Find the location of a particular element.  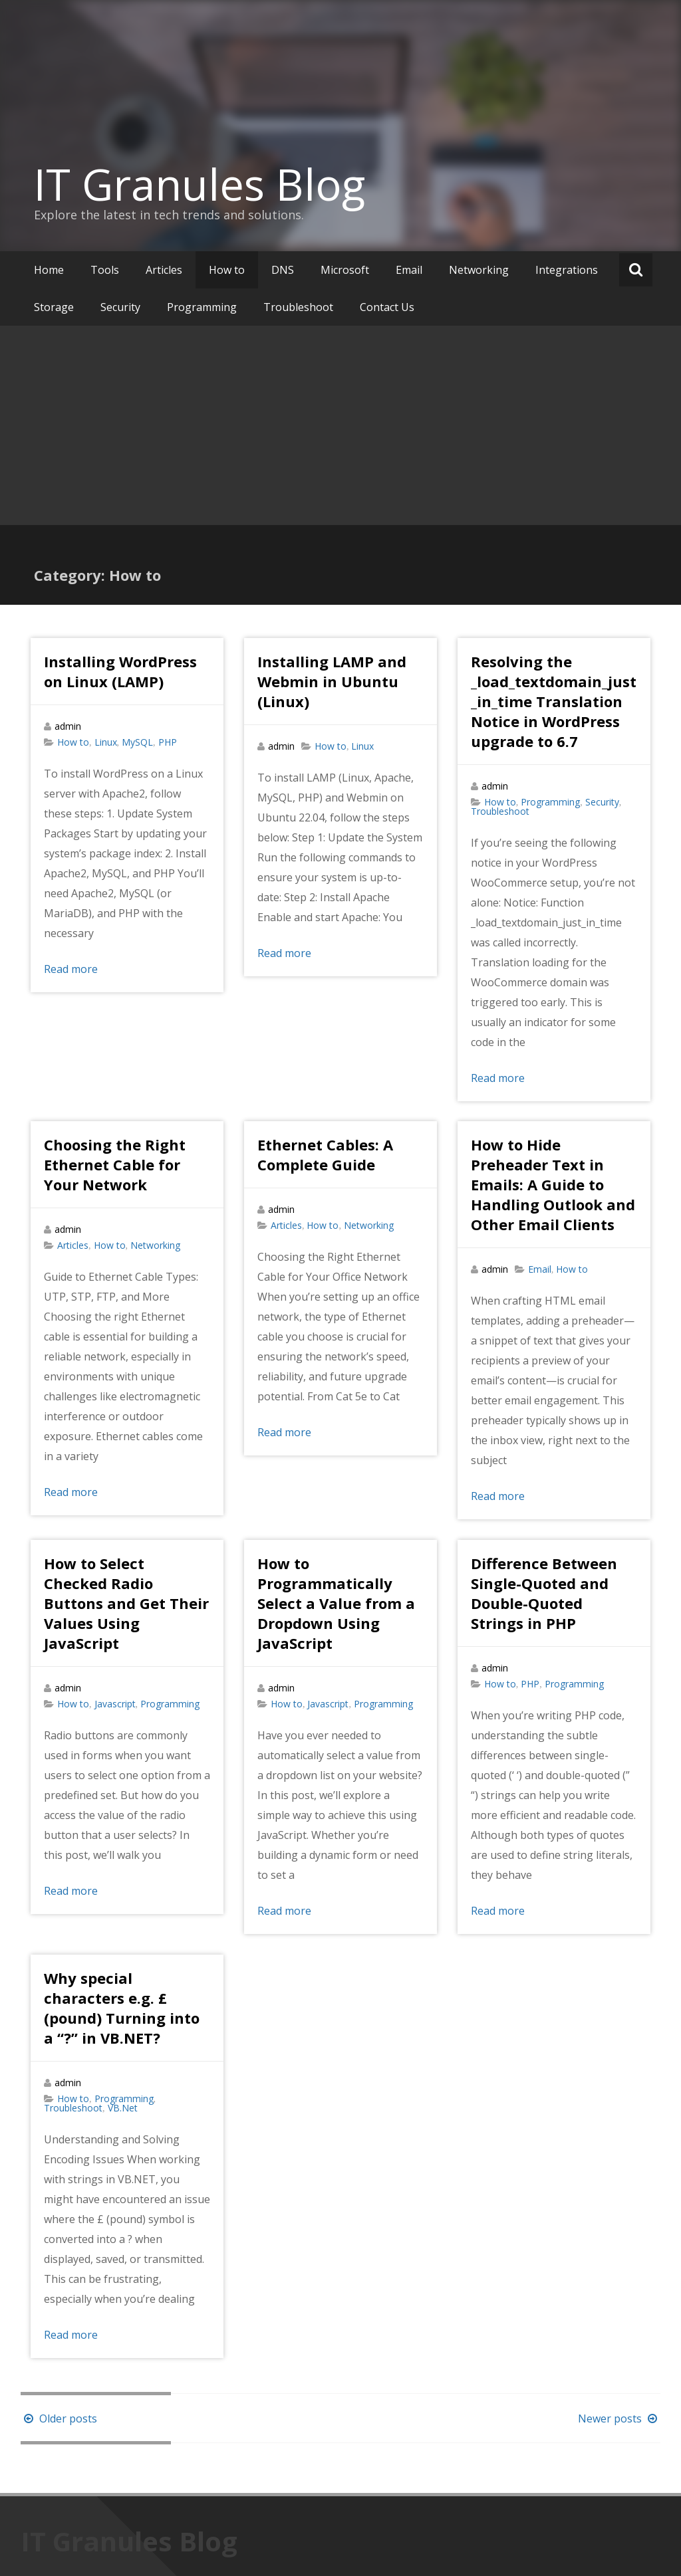

Read more is located at coordinates (71, 969).